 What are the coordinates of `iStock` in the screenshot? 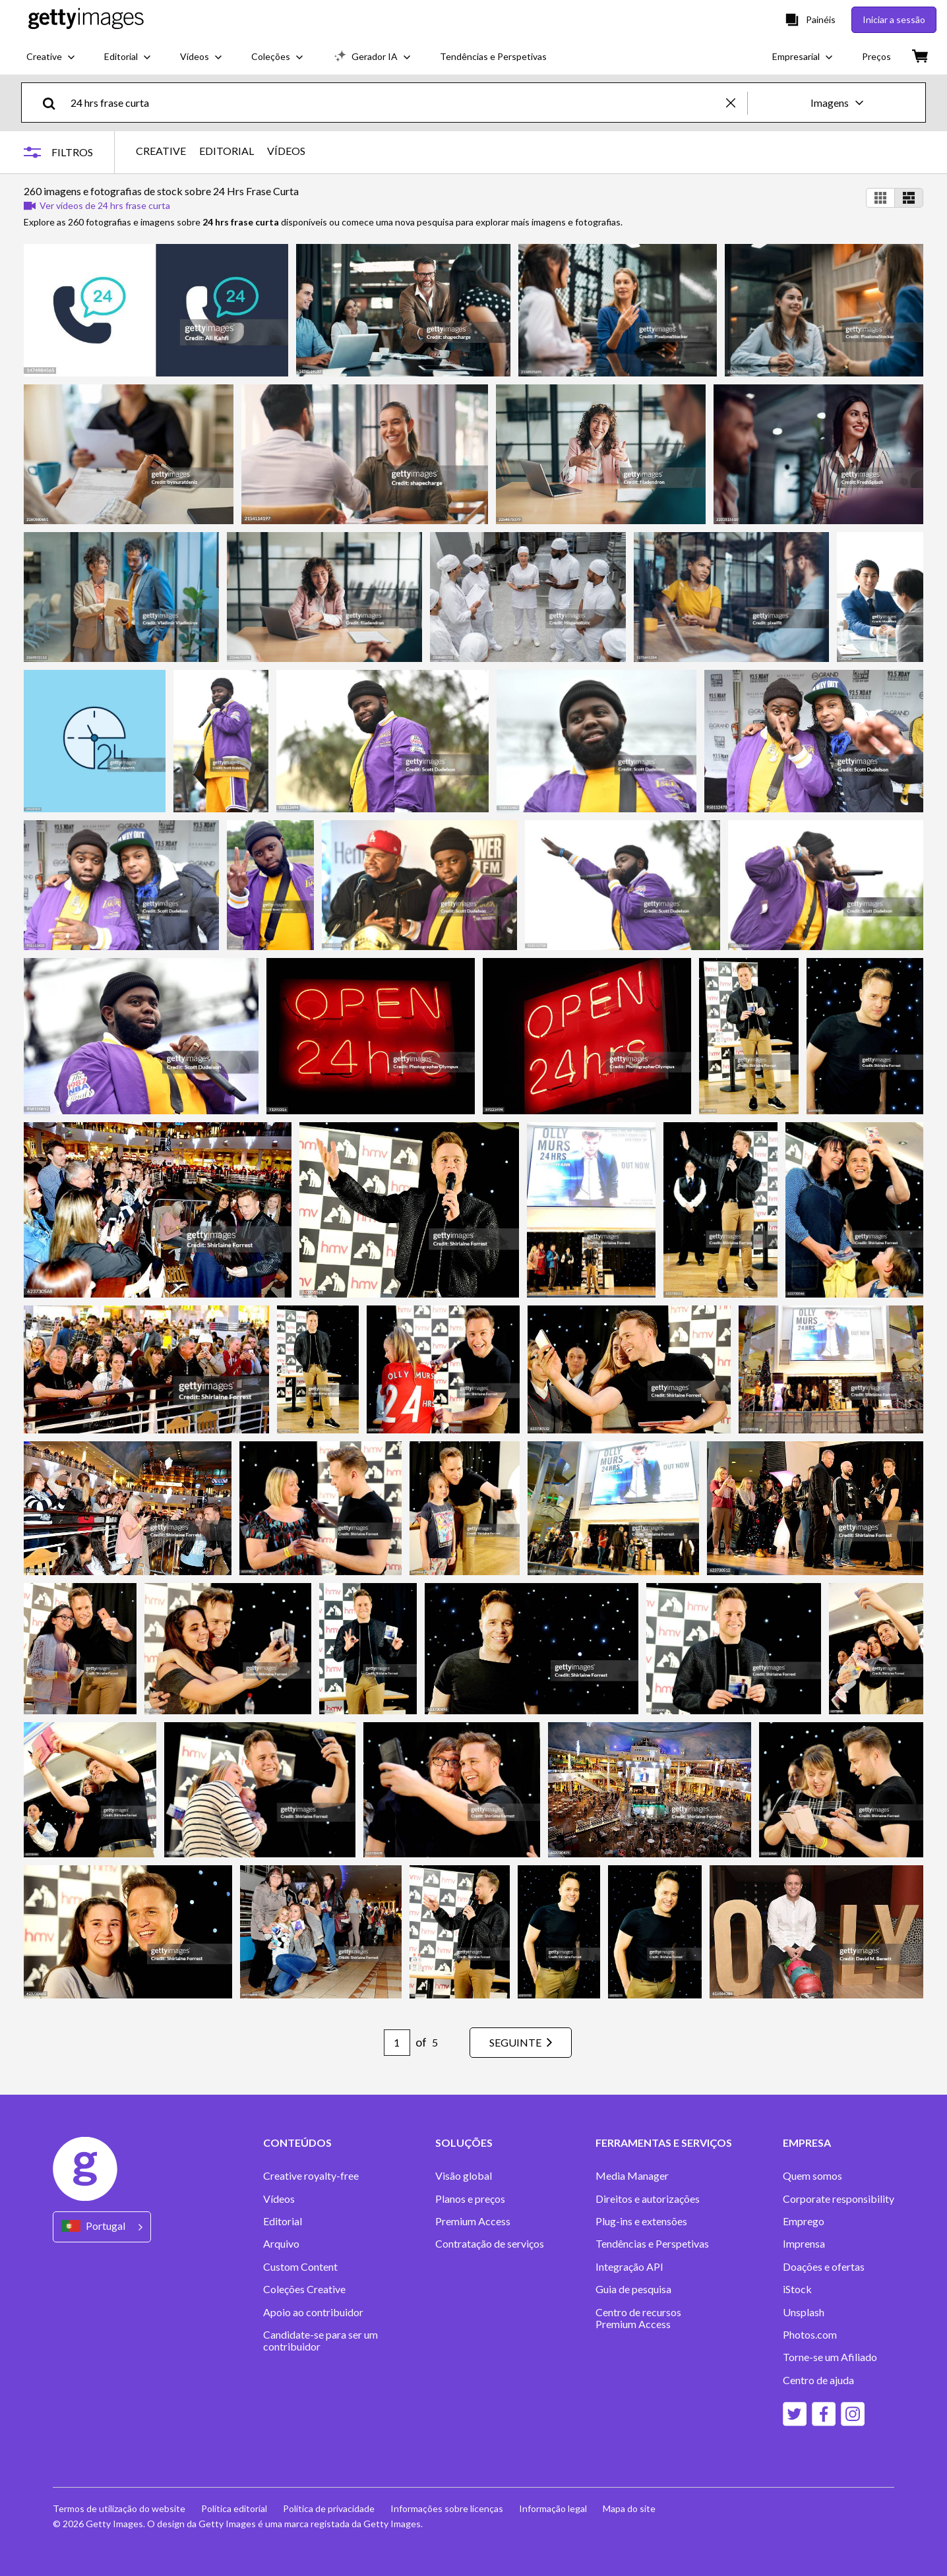 It's located at (797, 2289).